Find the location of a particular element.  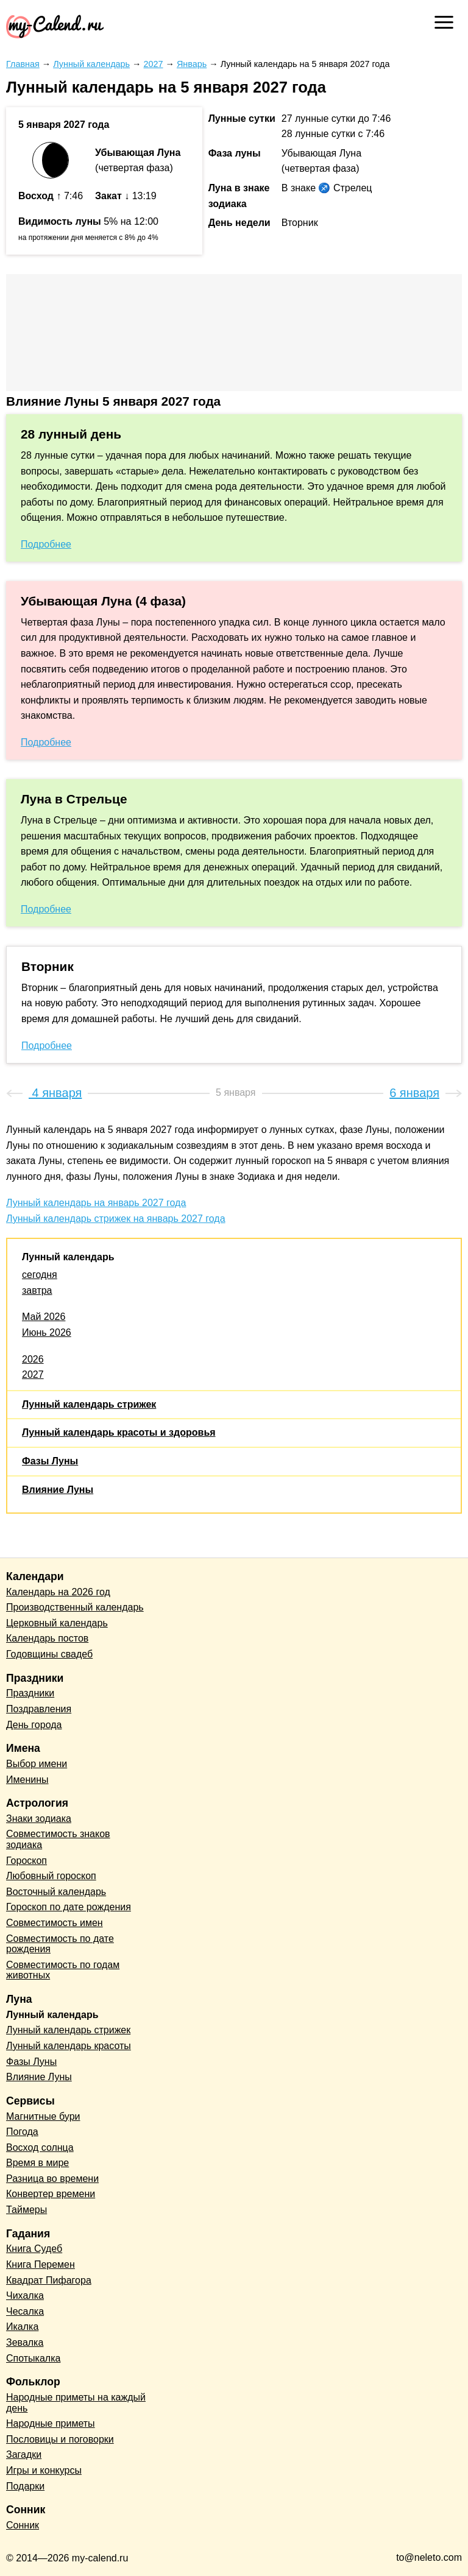

Поздравления is located at coordinates (38, 1709).